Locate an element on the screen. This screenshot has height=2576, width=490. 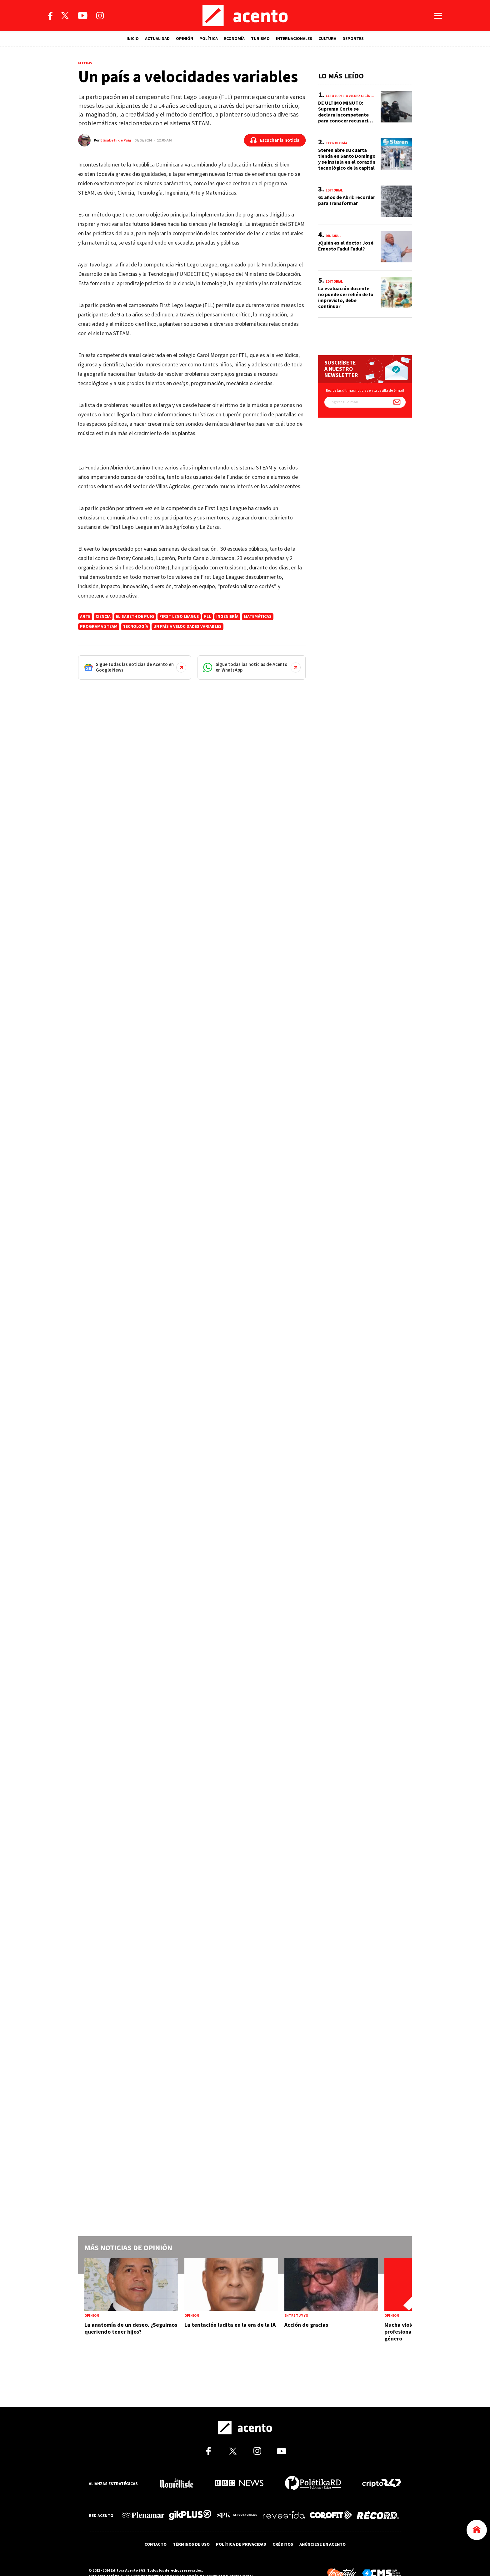
POLÍTICA DE PRIVACIDAD is located at coordinates (241, 2544).